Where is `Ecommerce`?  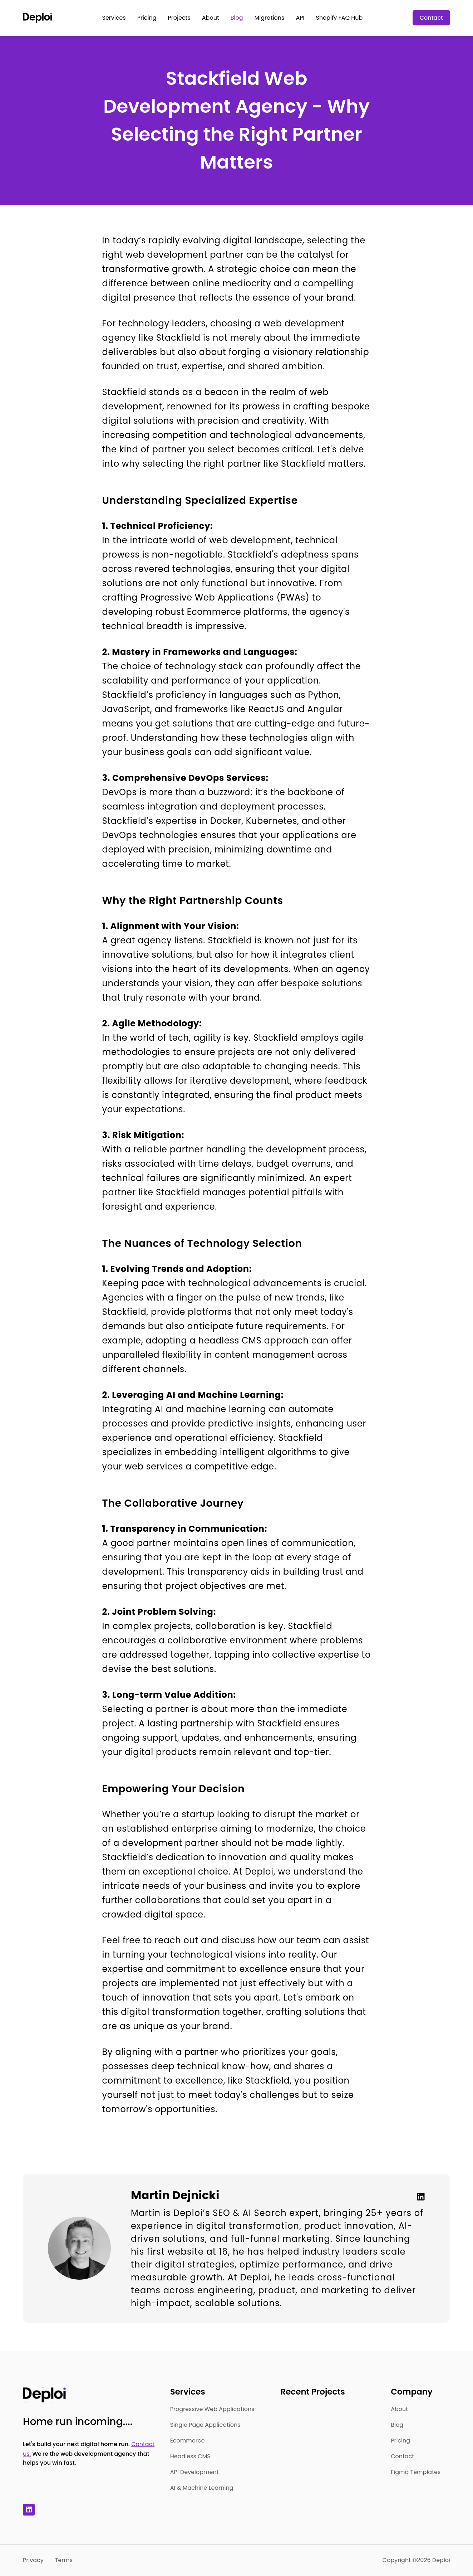 Ecommerce is located at coordinates (187, 2440).